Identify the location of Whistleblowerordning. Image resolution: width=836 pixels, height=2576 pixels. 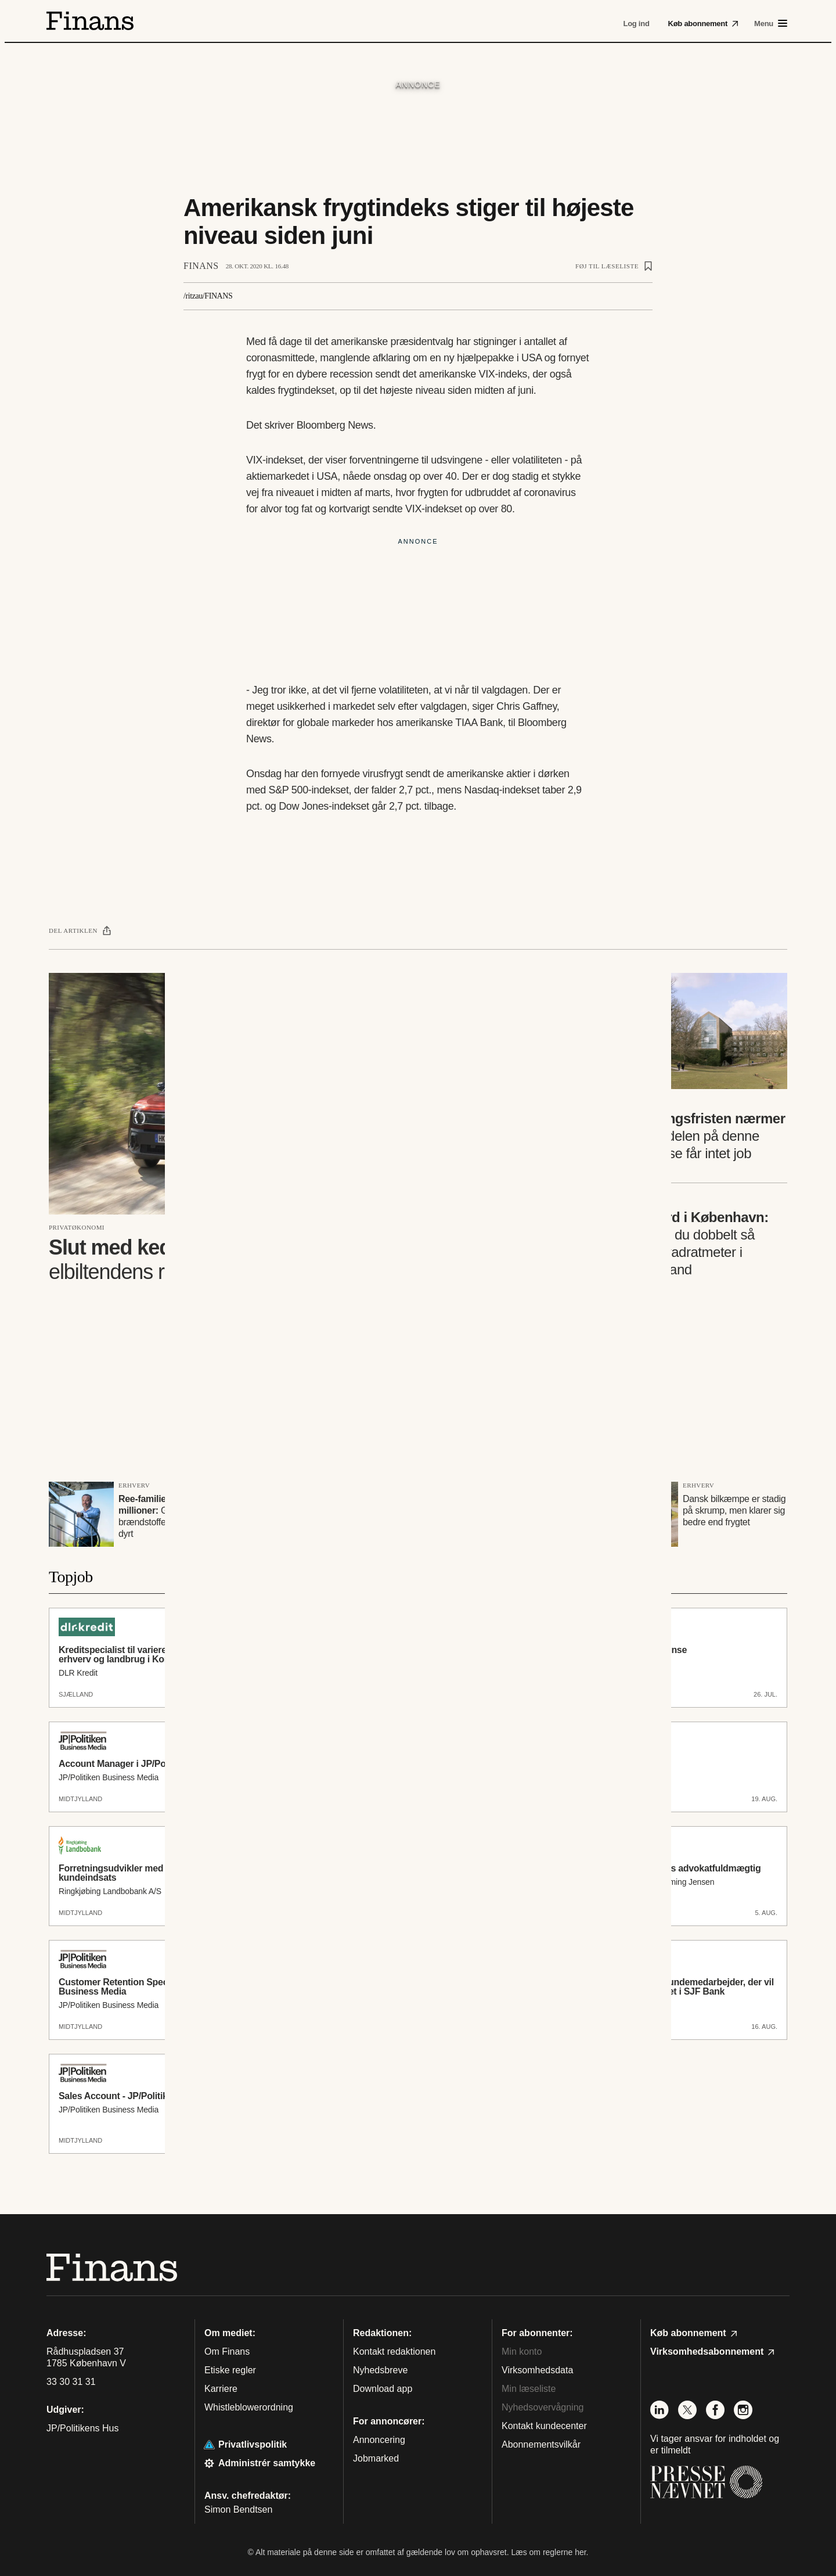
(248, 2407).